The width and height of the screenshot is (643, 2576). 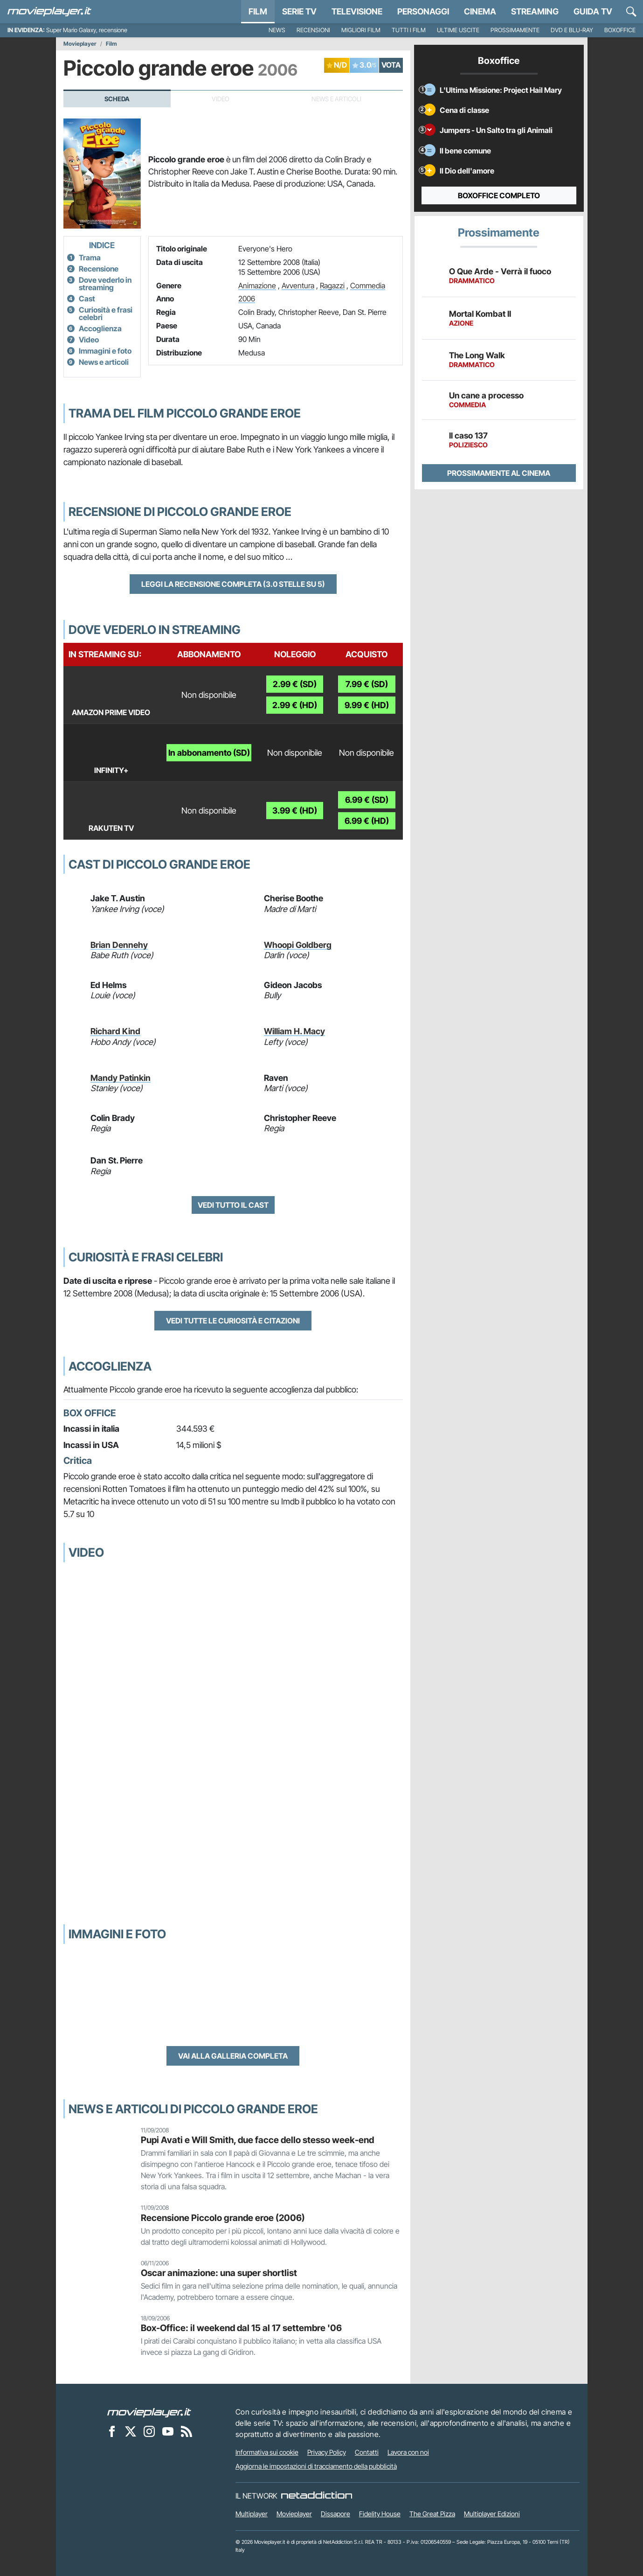 I want to click on Mandy Patinkin, so click(x=120, y=1078).